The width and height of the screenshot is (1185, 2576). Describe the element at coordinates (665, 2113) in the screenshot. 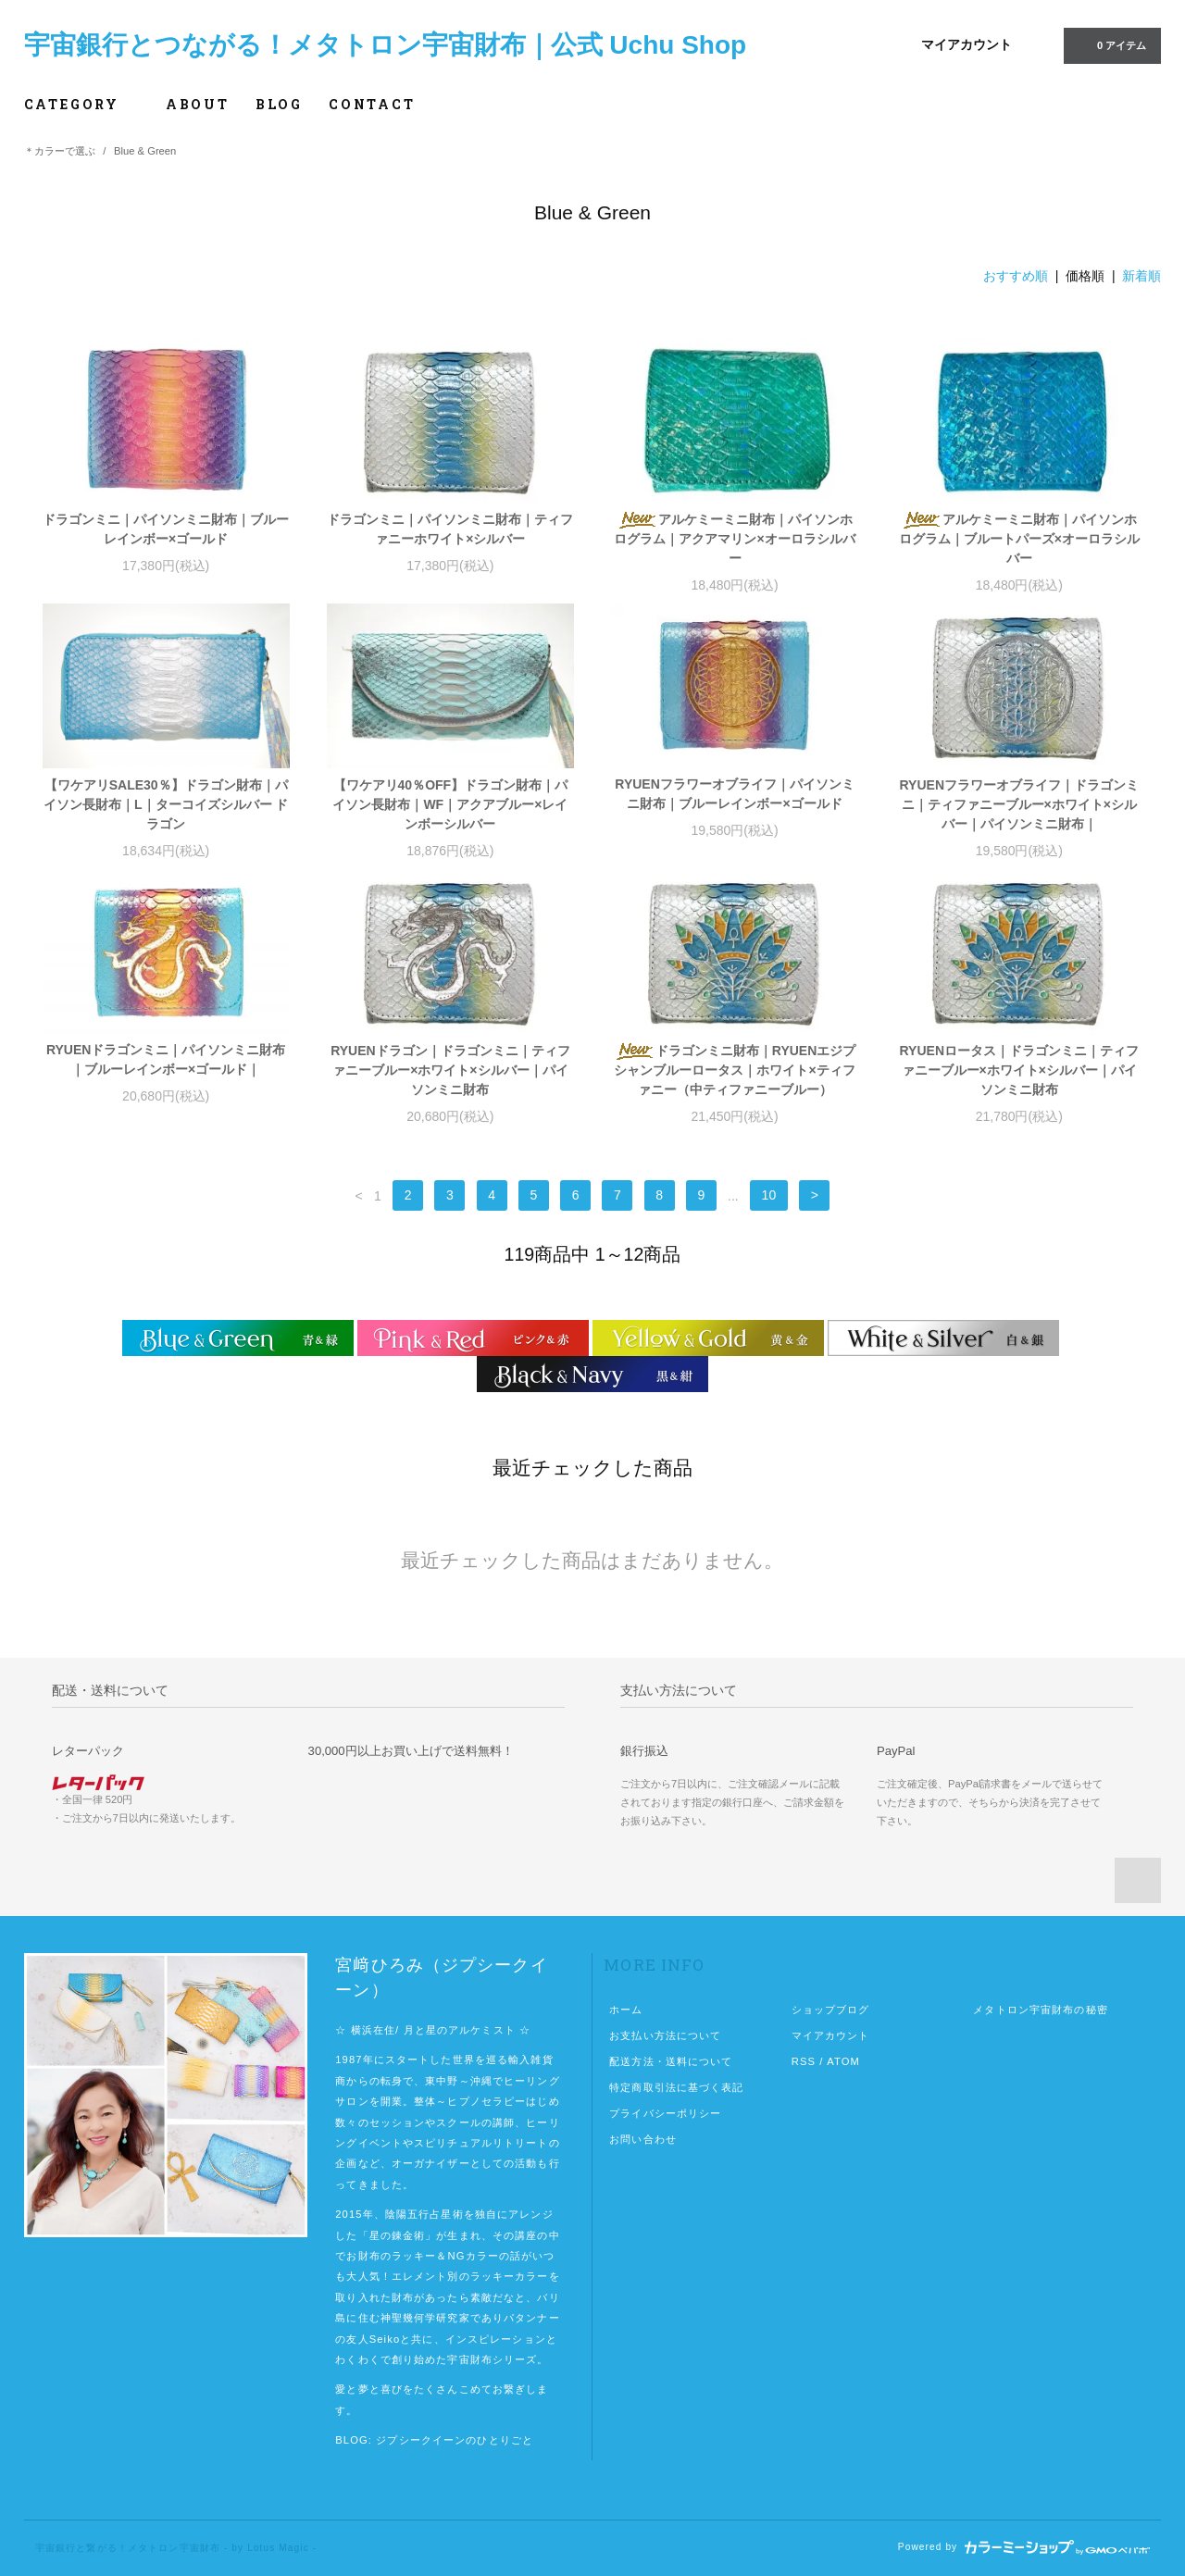

I see `プライバシーポリシー` at that location.